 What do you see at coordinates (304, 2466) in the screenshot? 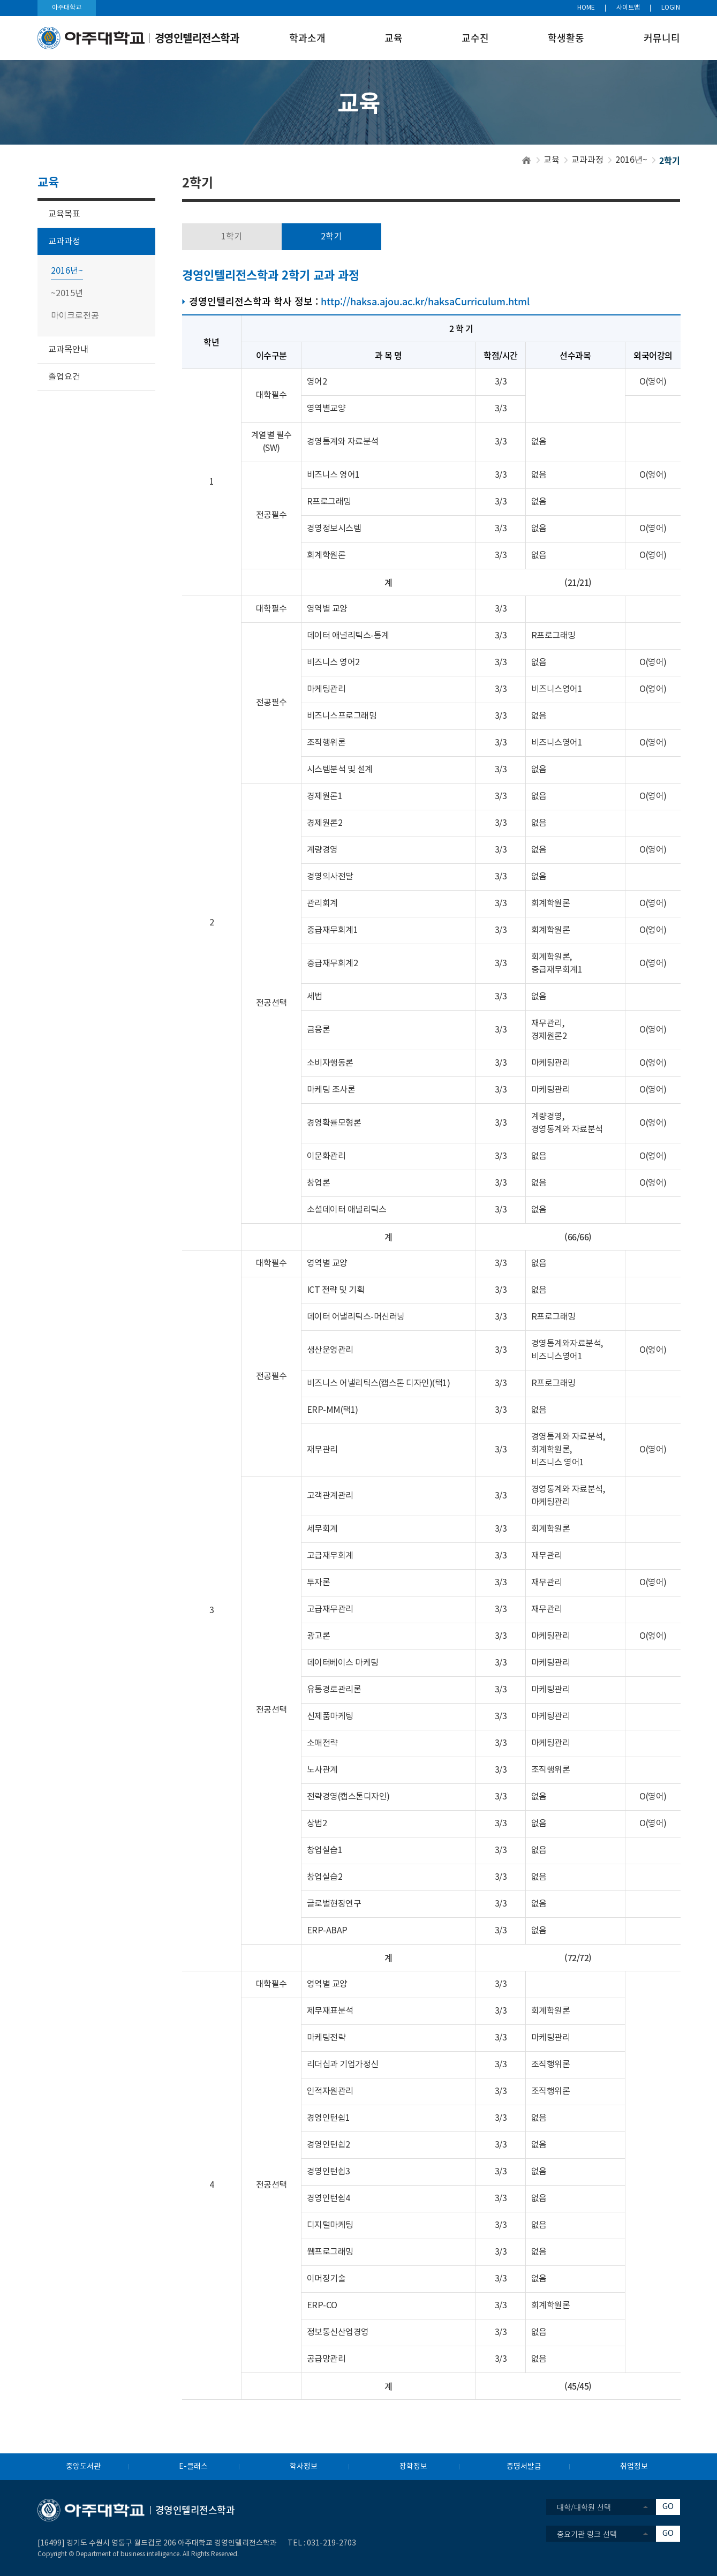
I see `학사정보` at bounding box center [304, 2466].